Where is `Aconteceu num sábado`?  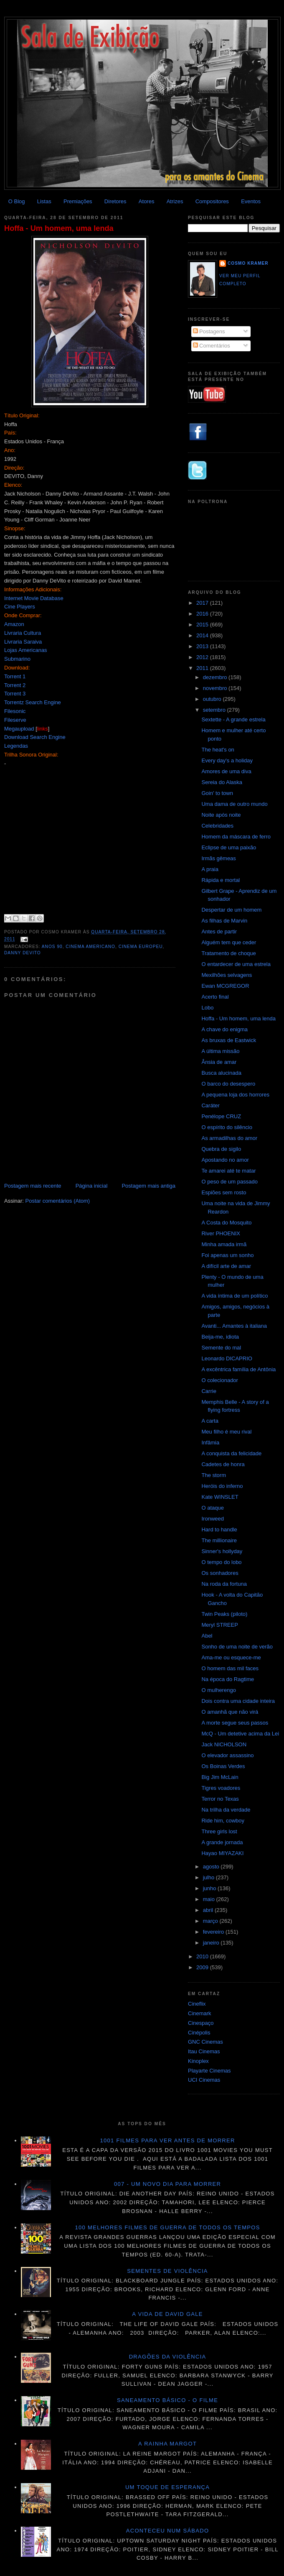 Aconteceu num sábado is located at coordinates (167, 2530).